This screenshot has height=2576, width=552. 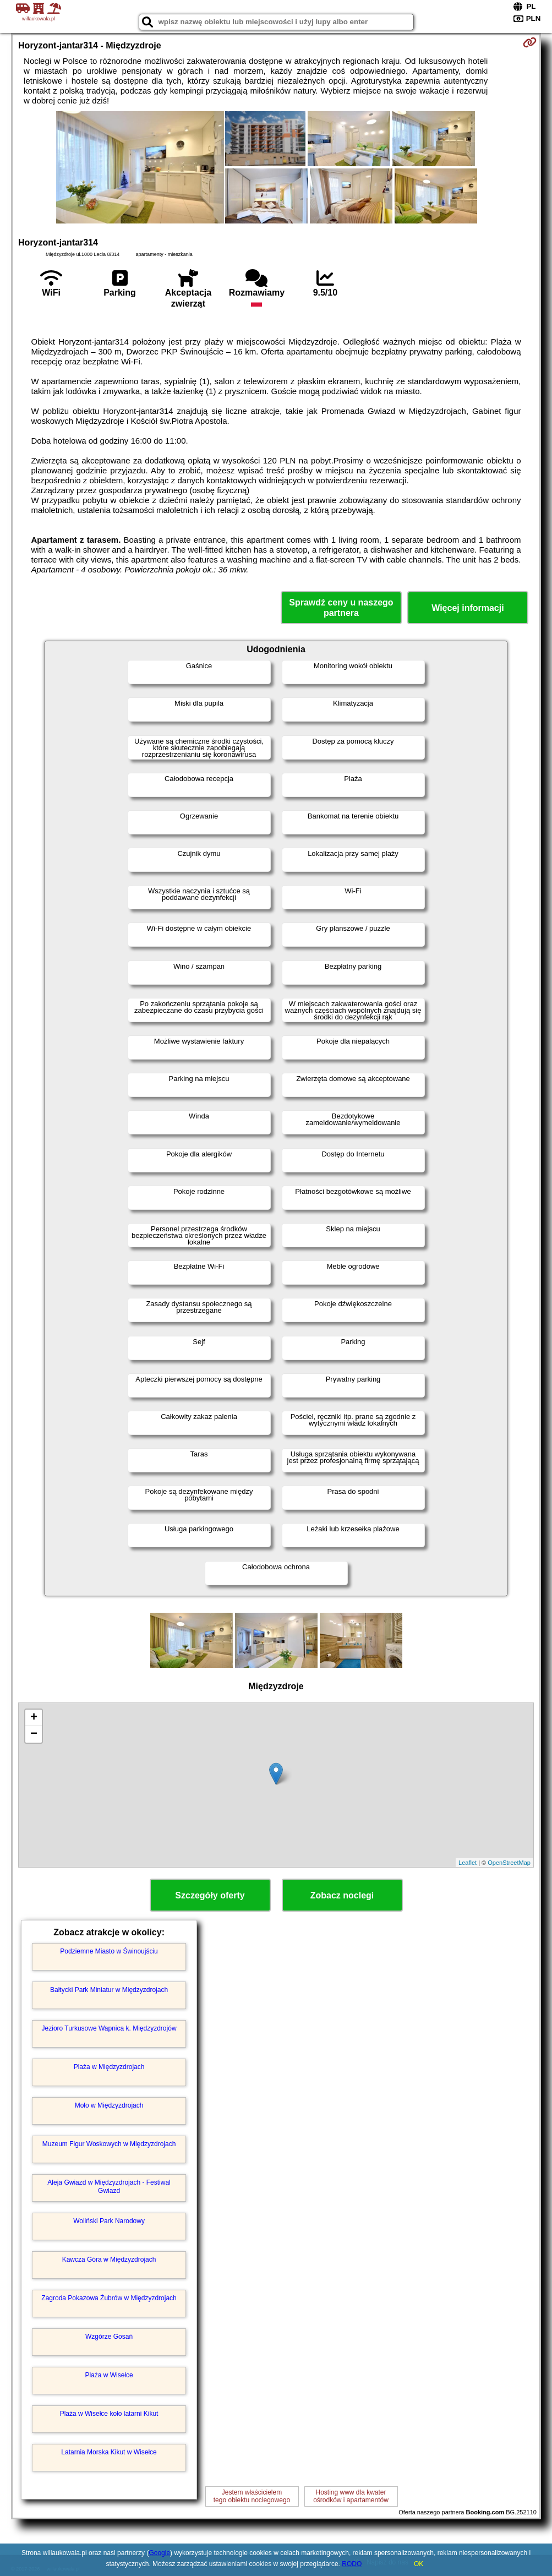 What do you see at coordinates (108, 1951) in the screenshot?
I see `Podziemne Miasto w Świnoujściu` at bounding box center [108, 1951].